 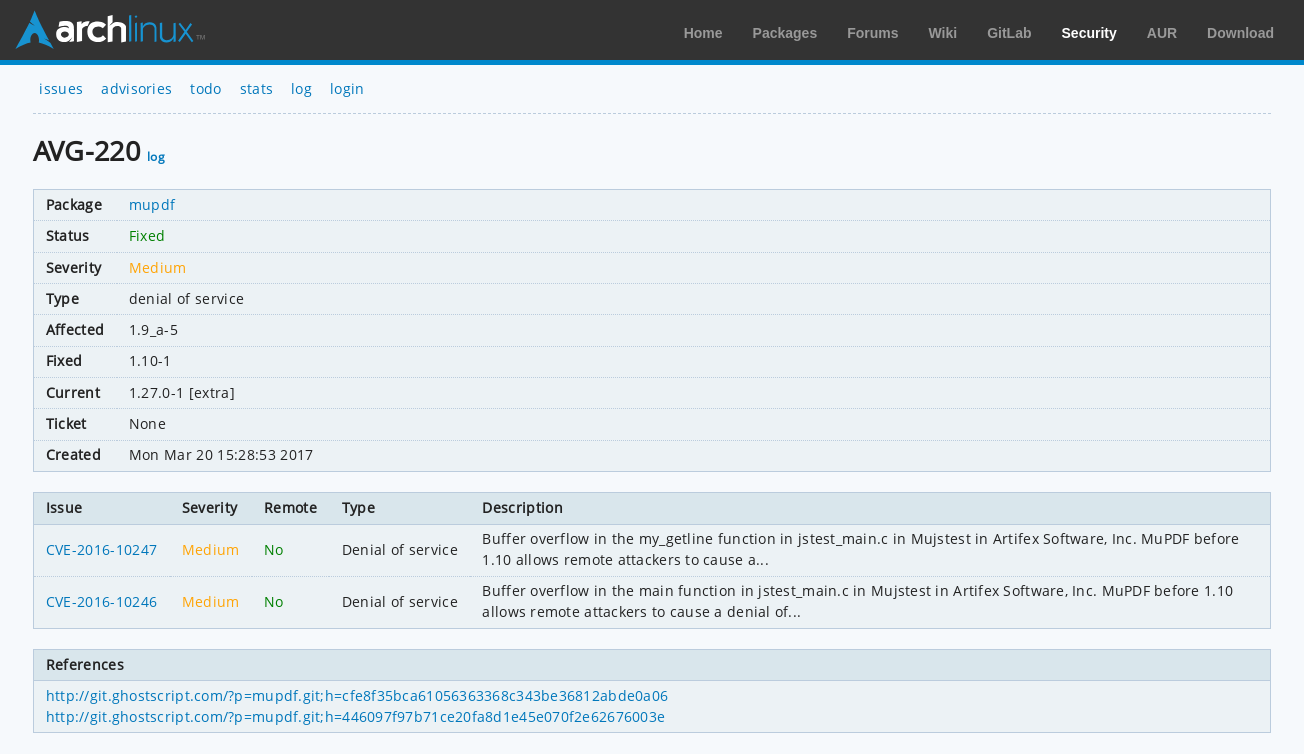 I want to click on Download, so click(x=1240, y=33).